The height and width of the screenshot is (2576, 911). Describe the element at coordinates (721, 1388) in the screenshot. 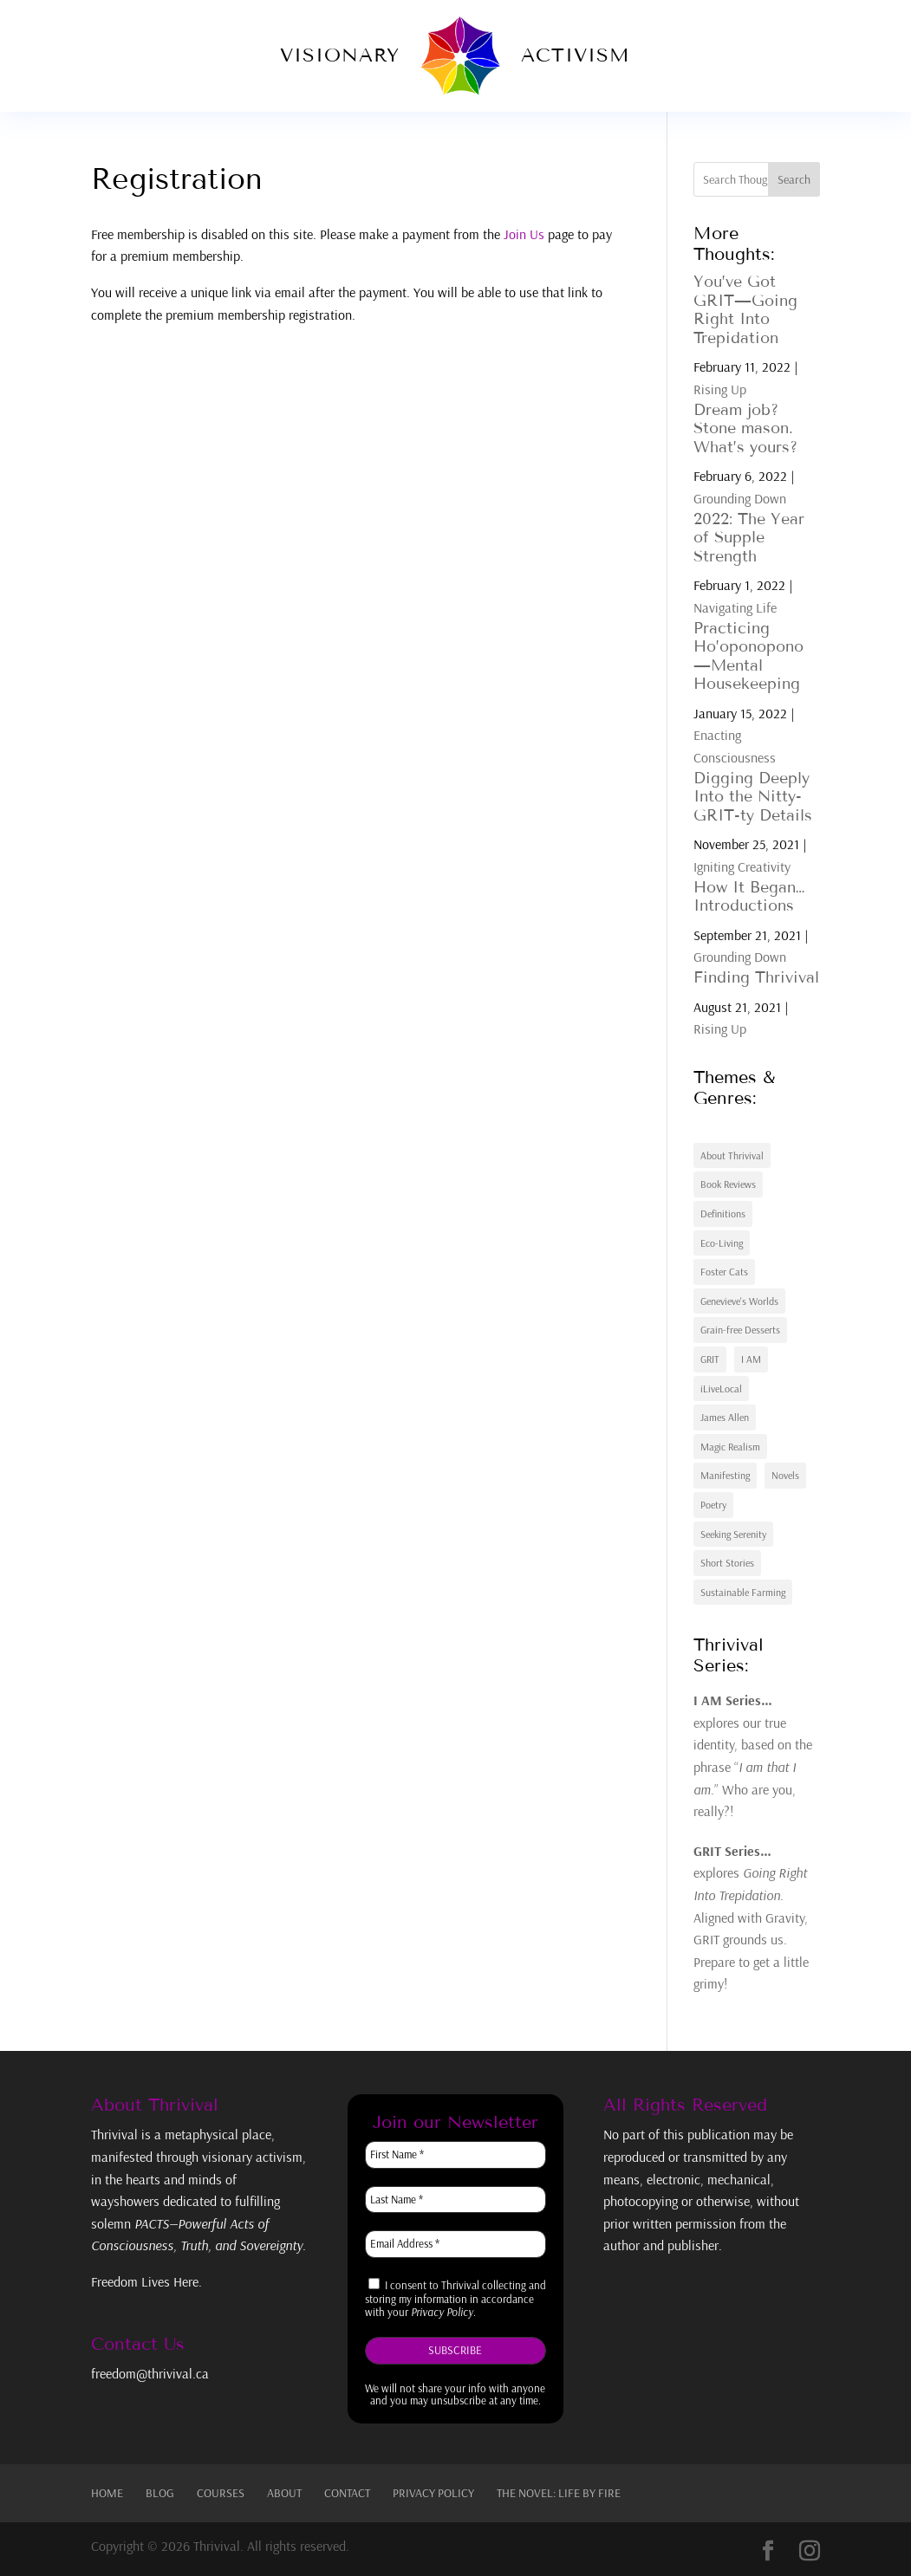

I see `iLiveLocal [iLiveLocal (21 items)]` at that location.